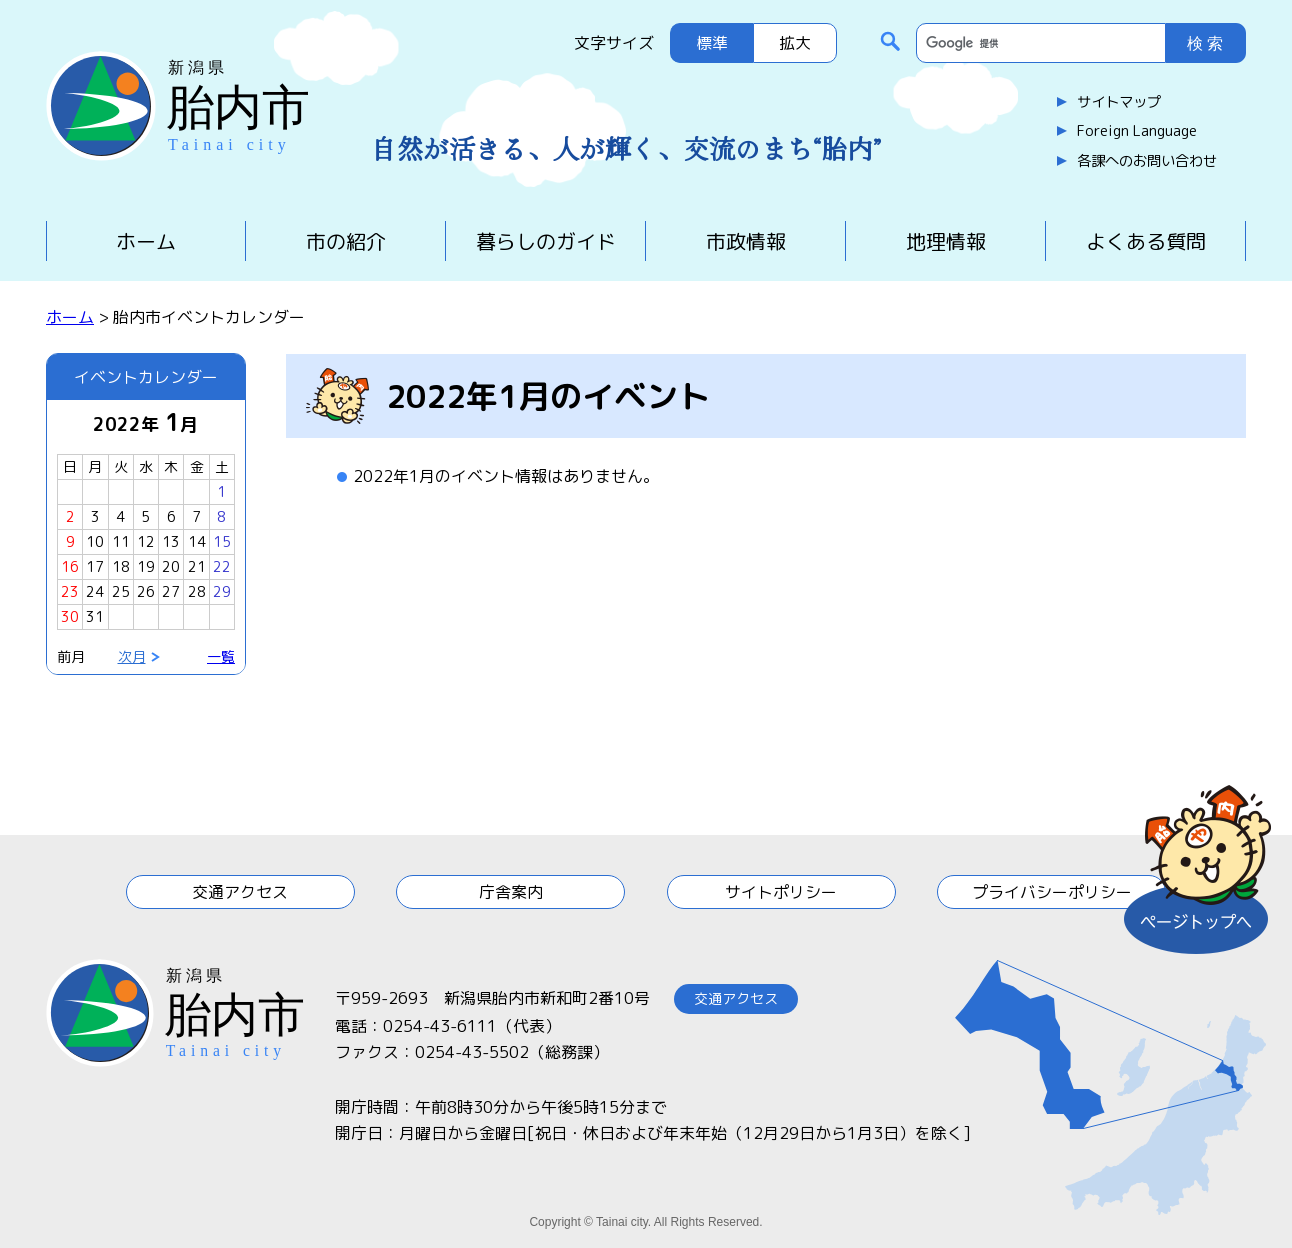  I want to click on 24, so click(95, 591).